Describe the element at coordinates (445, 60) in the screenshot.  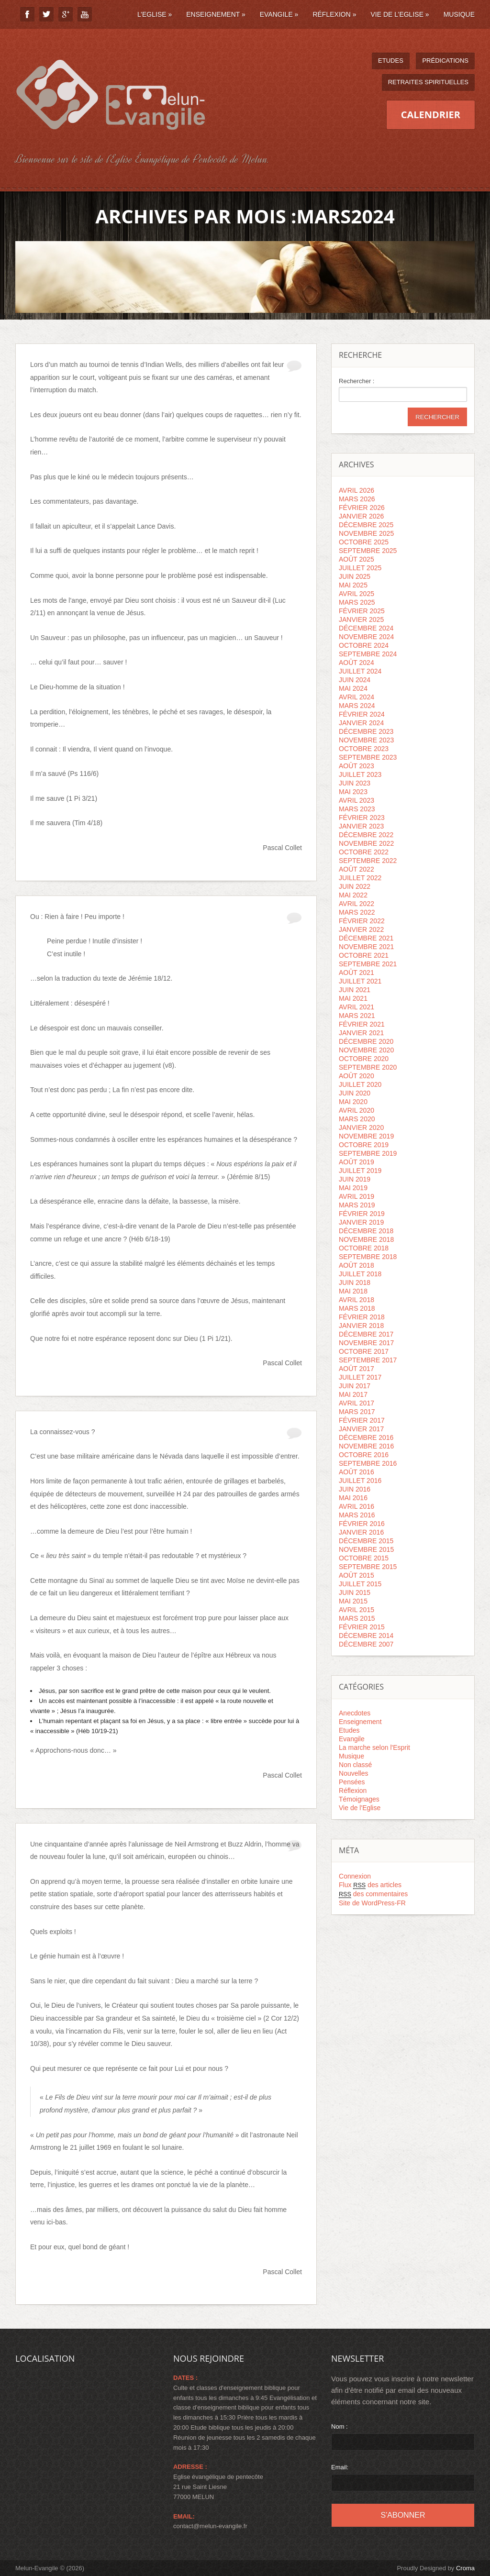
I see `Prédications` at that location.